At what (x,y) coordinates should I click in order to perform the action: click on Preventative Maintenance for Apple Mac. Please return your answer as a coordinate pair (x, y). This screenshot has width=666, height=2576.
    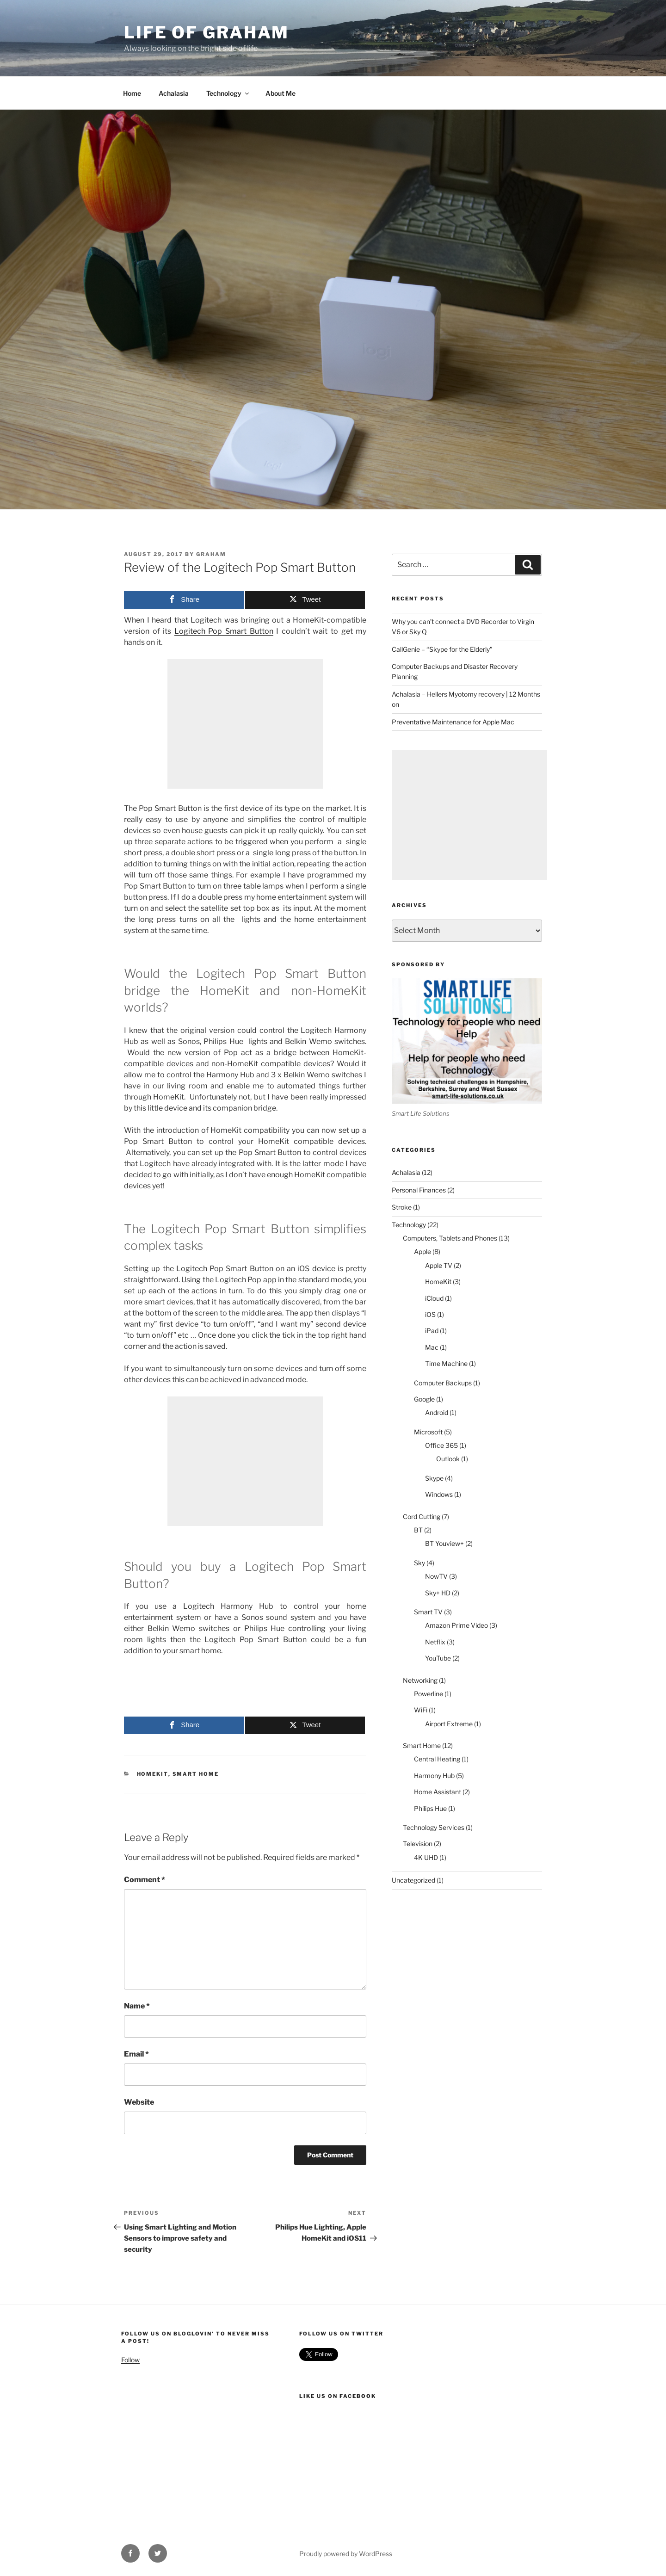
    Looking at the image, I should click on (453, 722).